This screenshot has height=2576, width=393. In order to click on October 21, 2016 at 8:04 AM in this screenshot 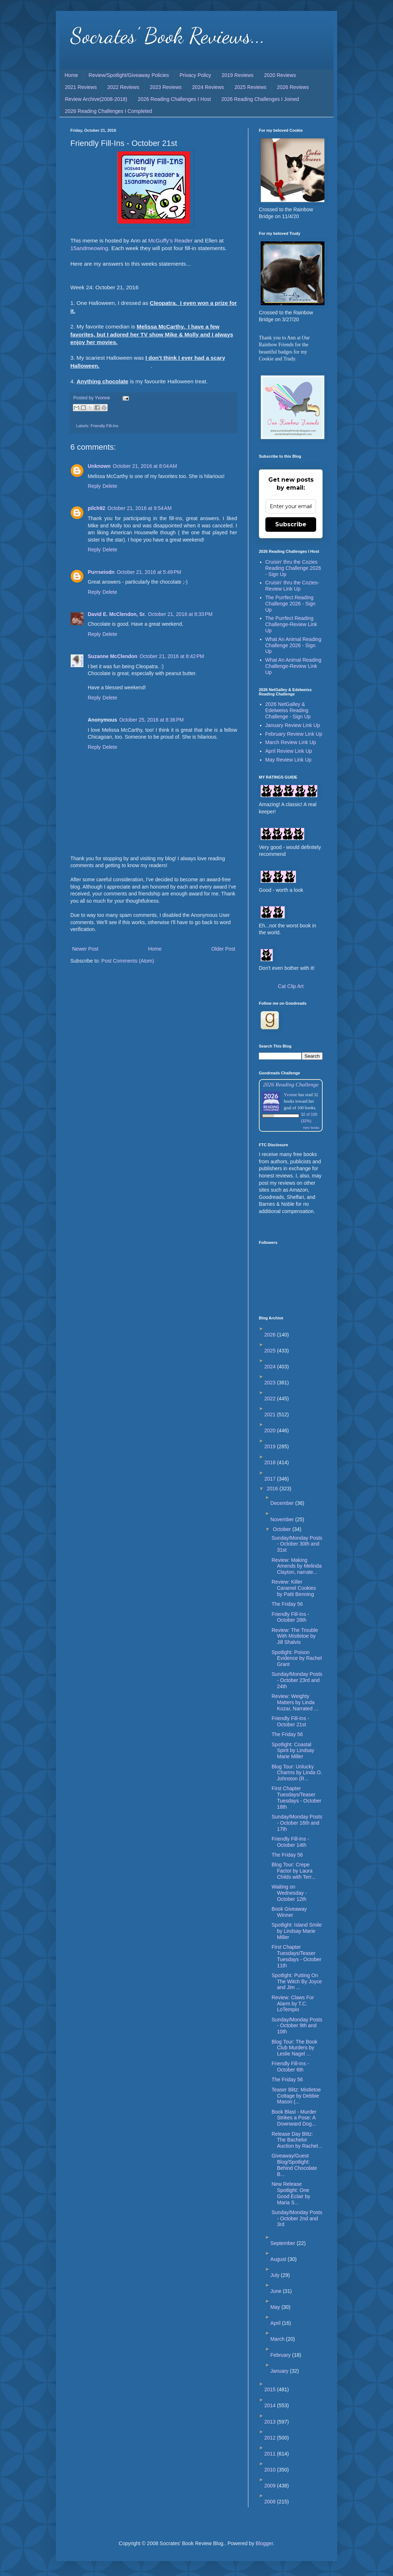, I will do `click(145, 466)`.